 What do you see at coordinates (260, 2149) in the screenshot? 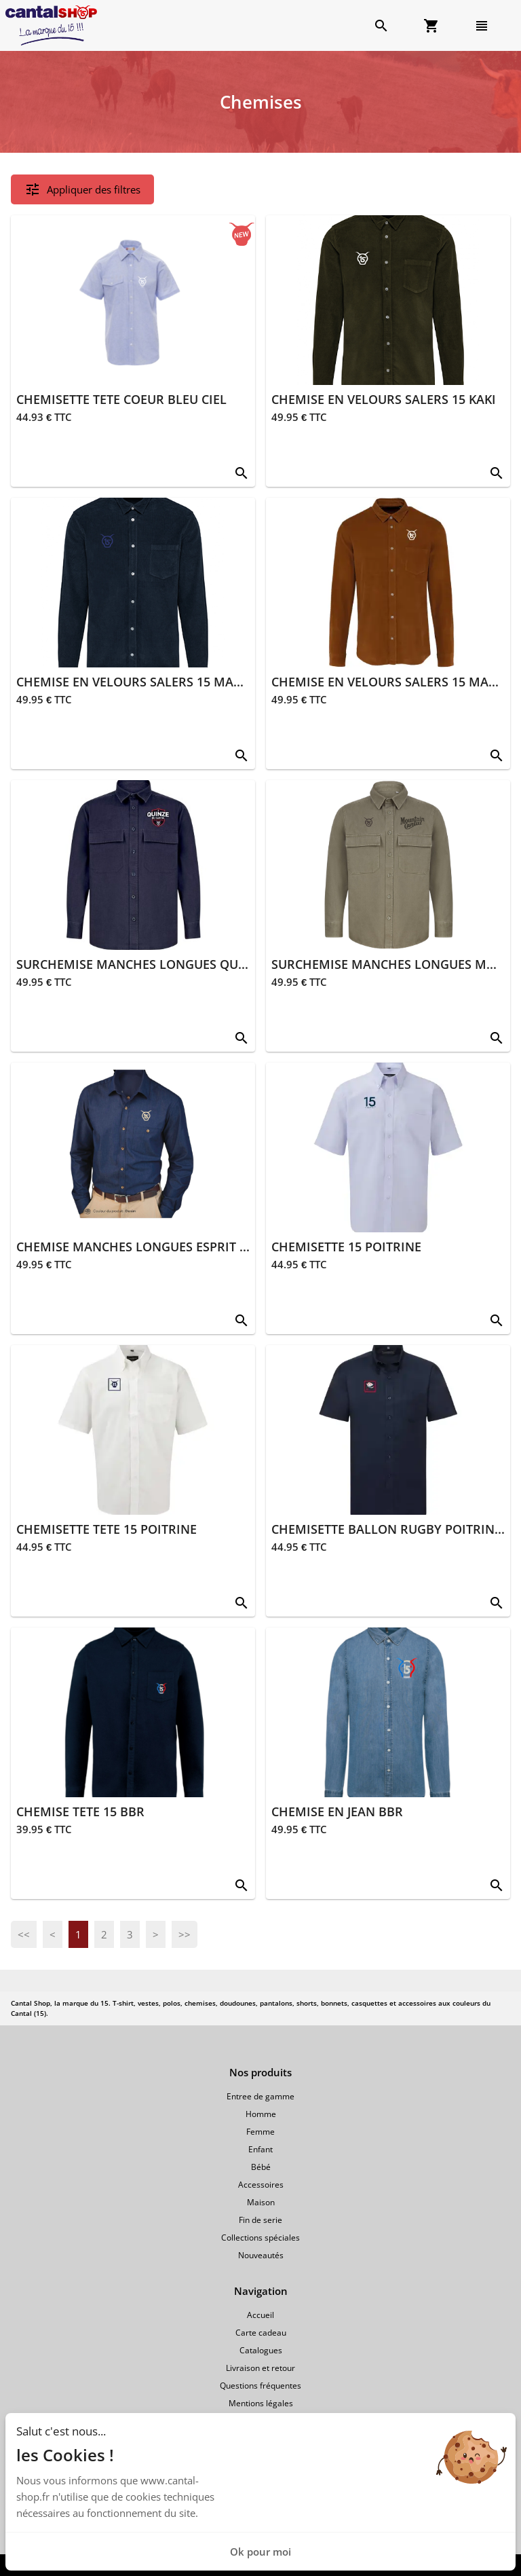
I see `Enfant` at bounding box center [260, 2149].